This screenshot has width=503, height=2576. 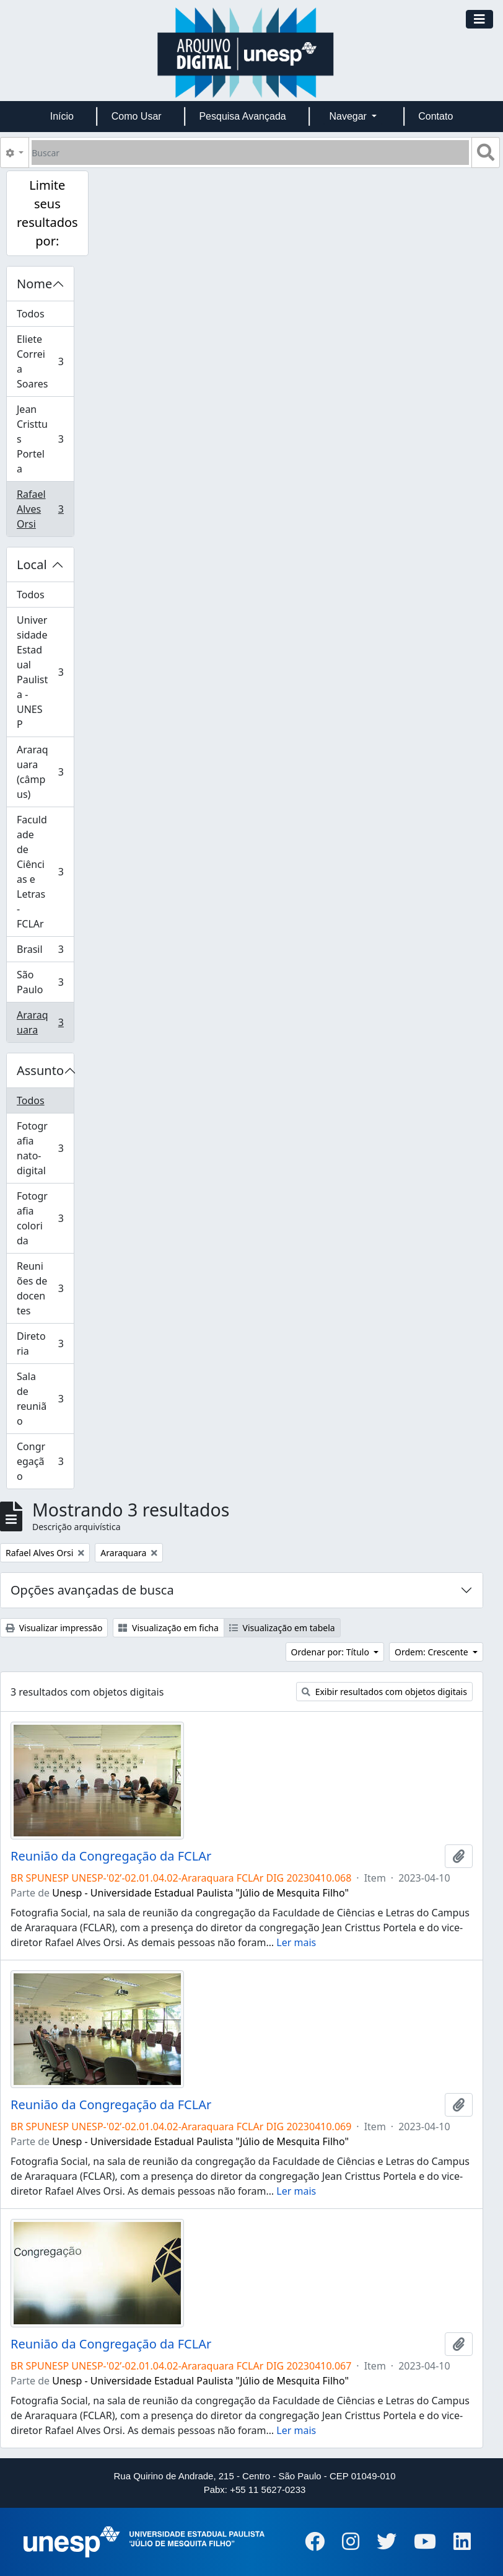 I want to click on Pesquisa Avançada, so click(x=242, y=116).